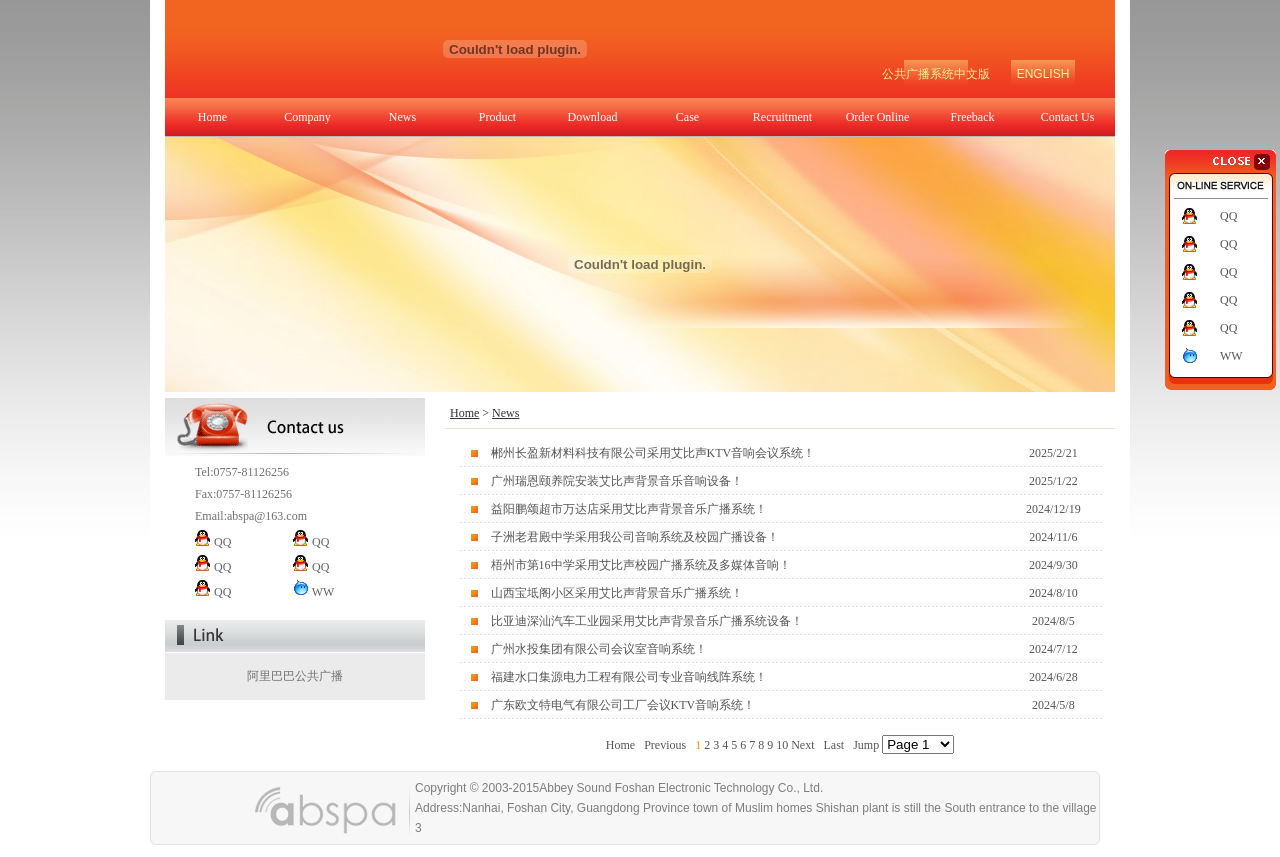 The height and width of the screenshot is (857, 1280). I want to click on 郴州长盈新材料科技有限公司采用艾比声KTV音响会议系统！, so click(653, 453).